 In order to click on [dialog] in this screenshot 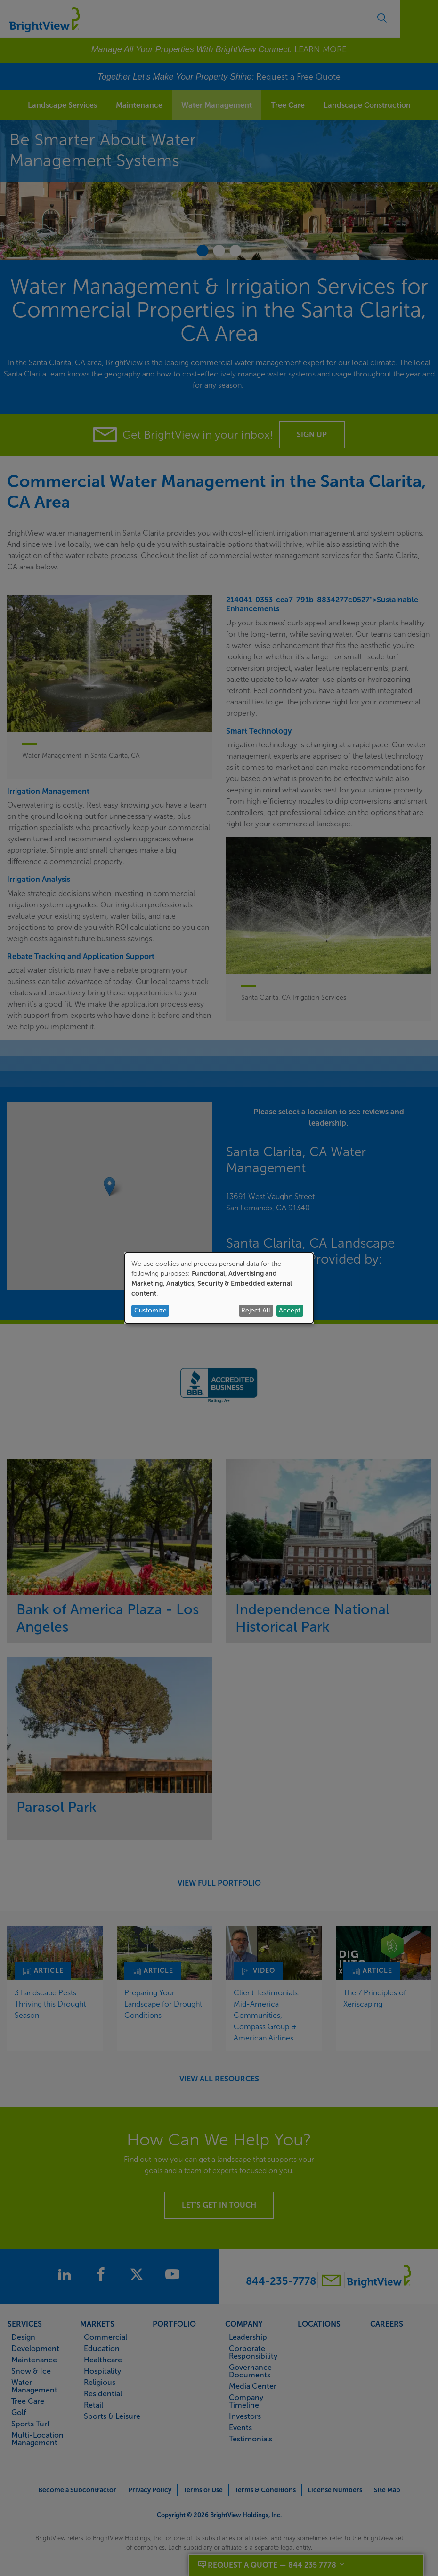, I will do `click(219, 1288)`.